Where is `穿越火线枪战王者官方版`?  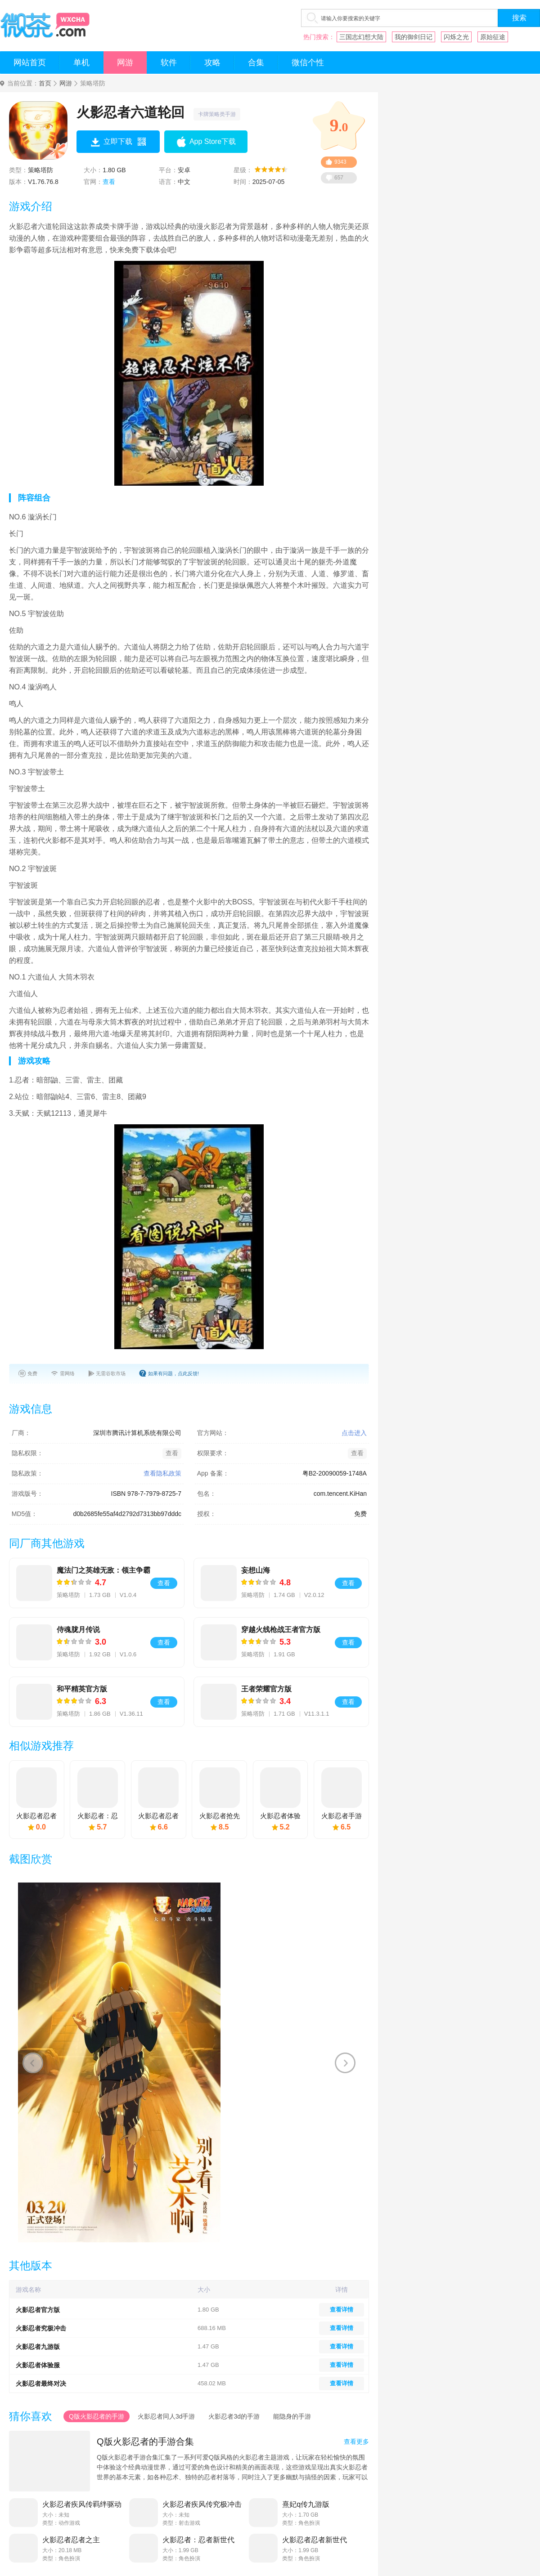
穿越火线枪战王者官方版 is located at coordinates (280, 1629).